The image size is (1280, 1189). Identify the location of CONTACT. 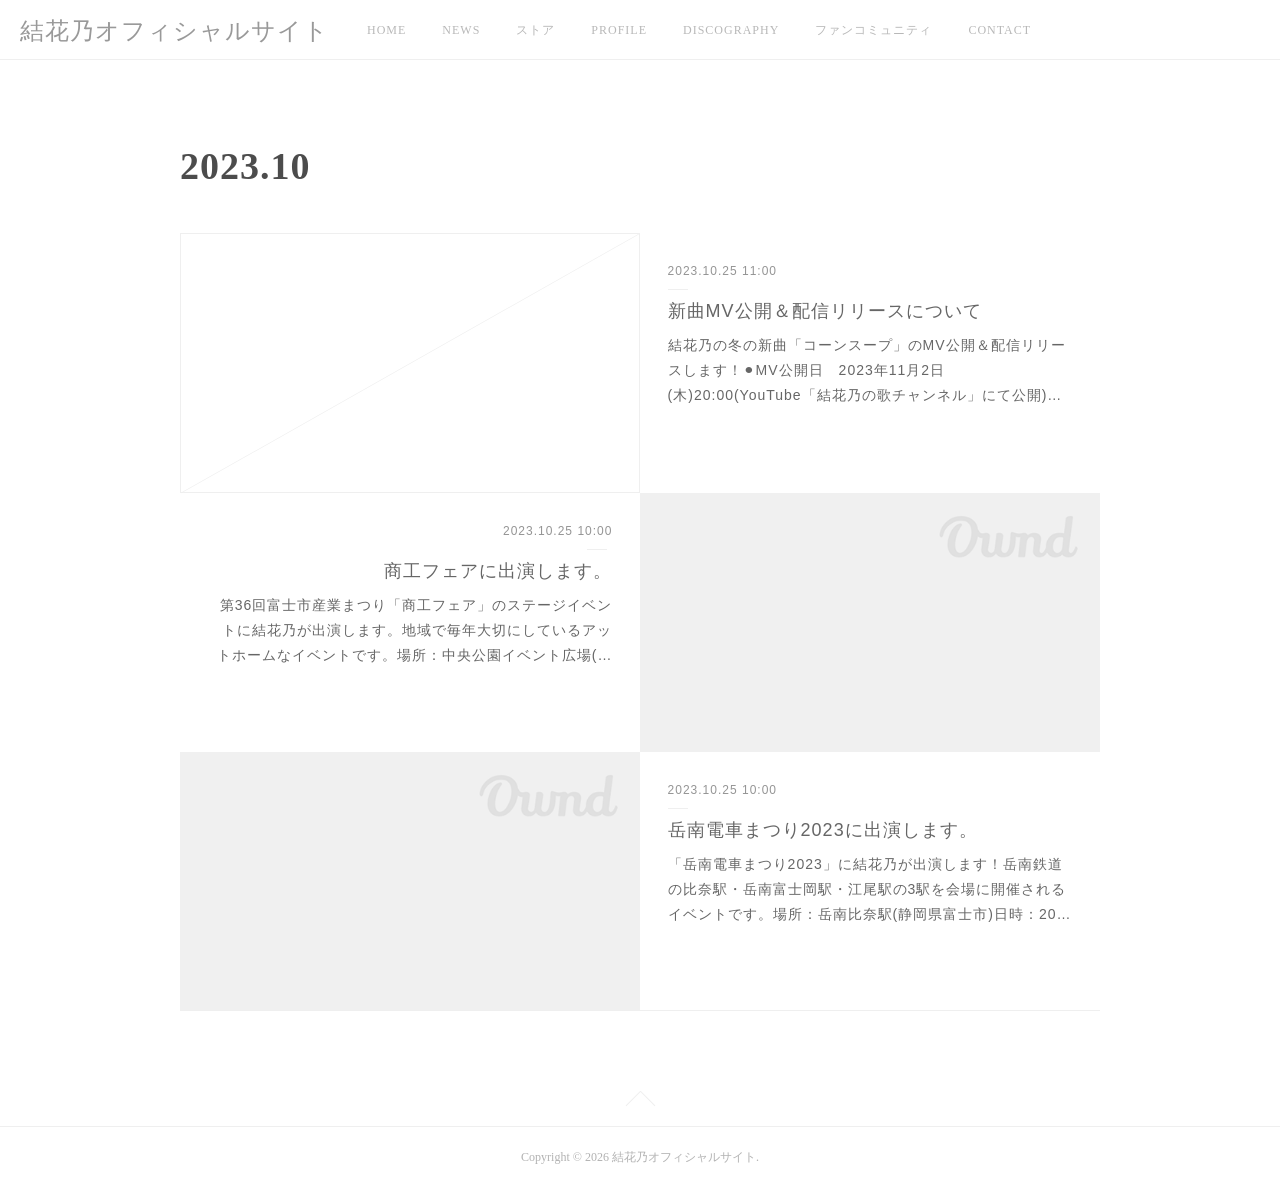
(999, 30).